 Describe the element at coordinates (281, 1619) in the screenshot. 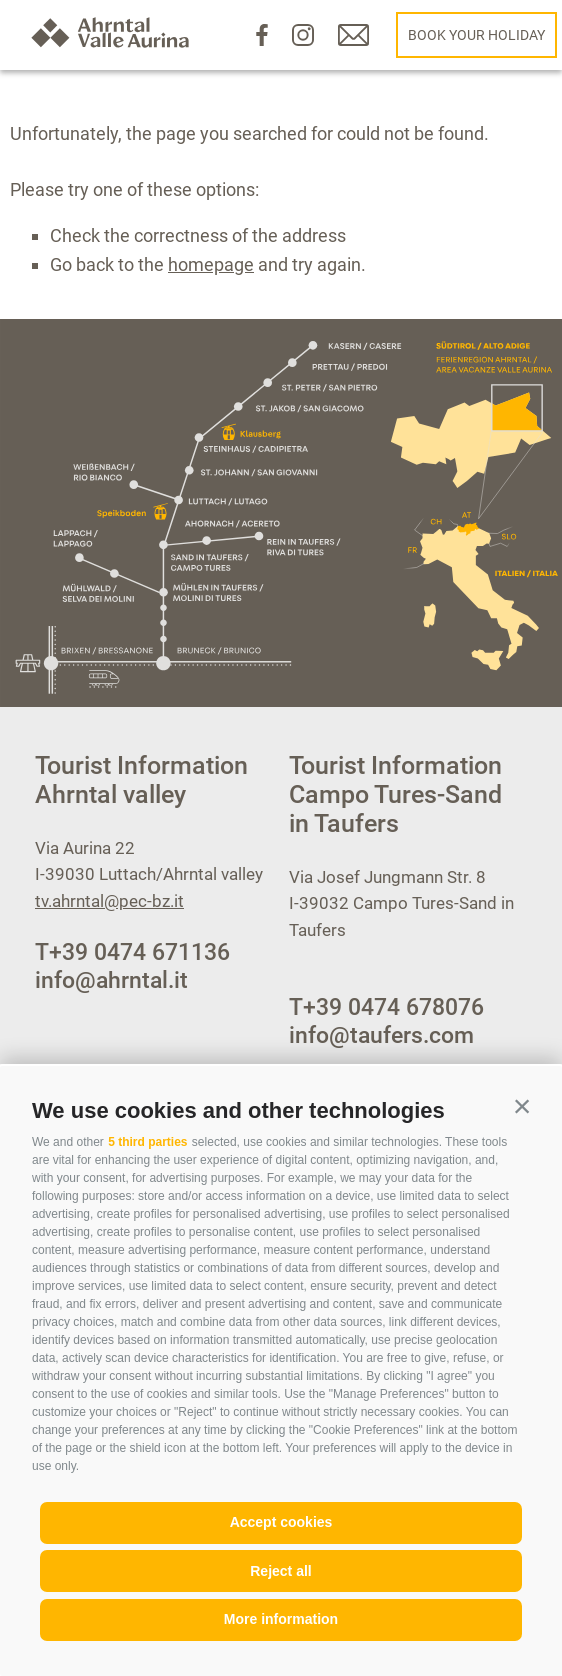

I see `More information` at that location.